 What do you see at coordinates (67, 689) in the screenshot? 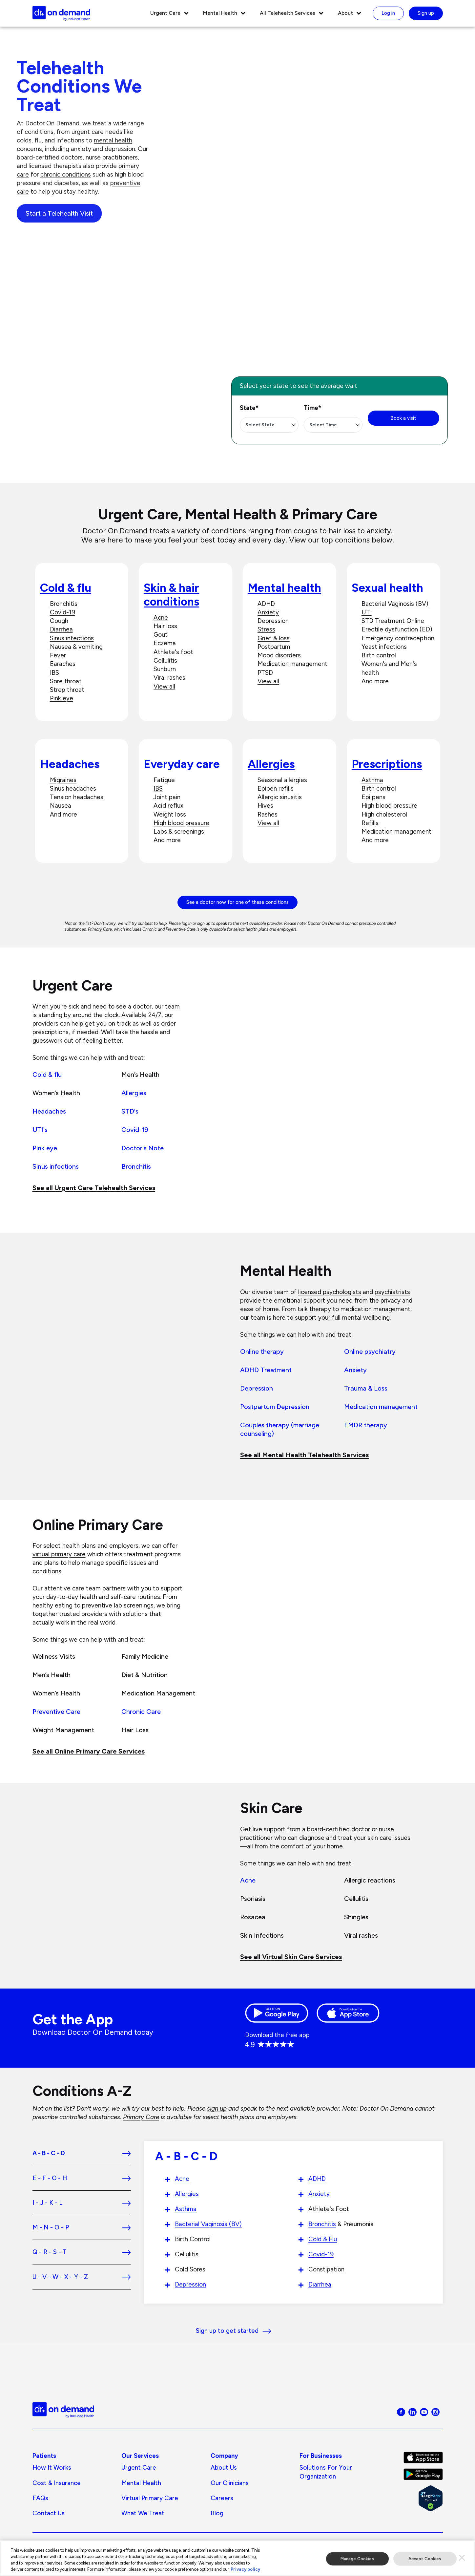
I see `Strep throat` at bounding box center [67, 689].